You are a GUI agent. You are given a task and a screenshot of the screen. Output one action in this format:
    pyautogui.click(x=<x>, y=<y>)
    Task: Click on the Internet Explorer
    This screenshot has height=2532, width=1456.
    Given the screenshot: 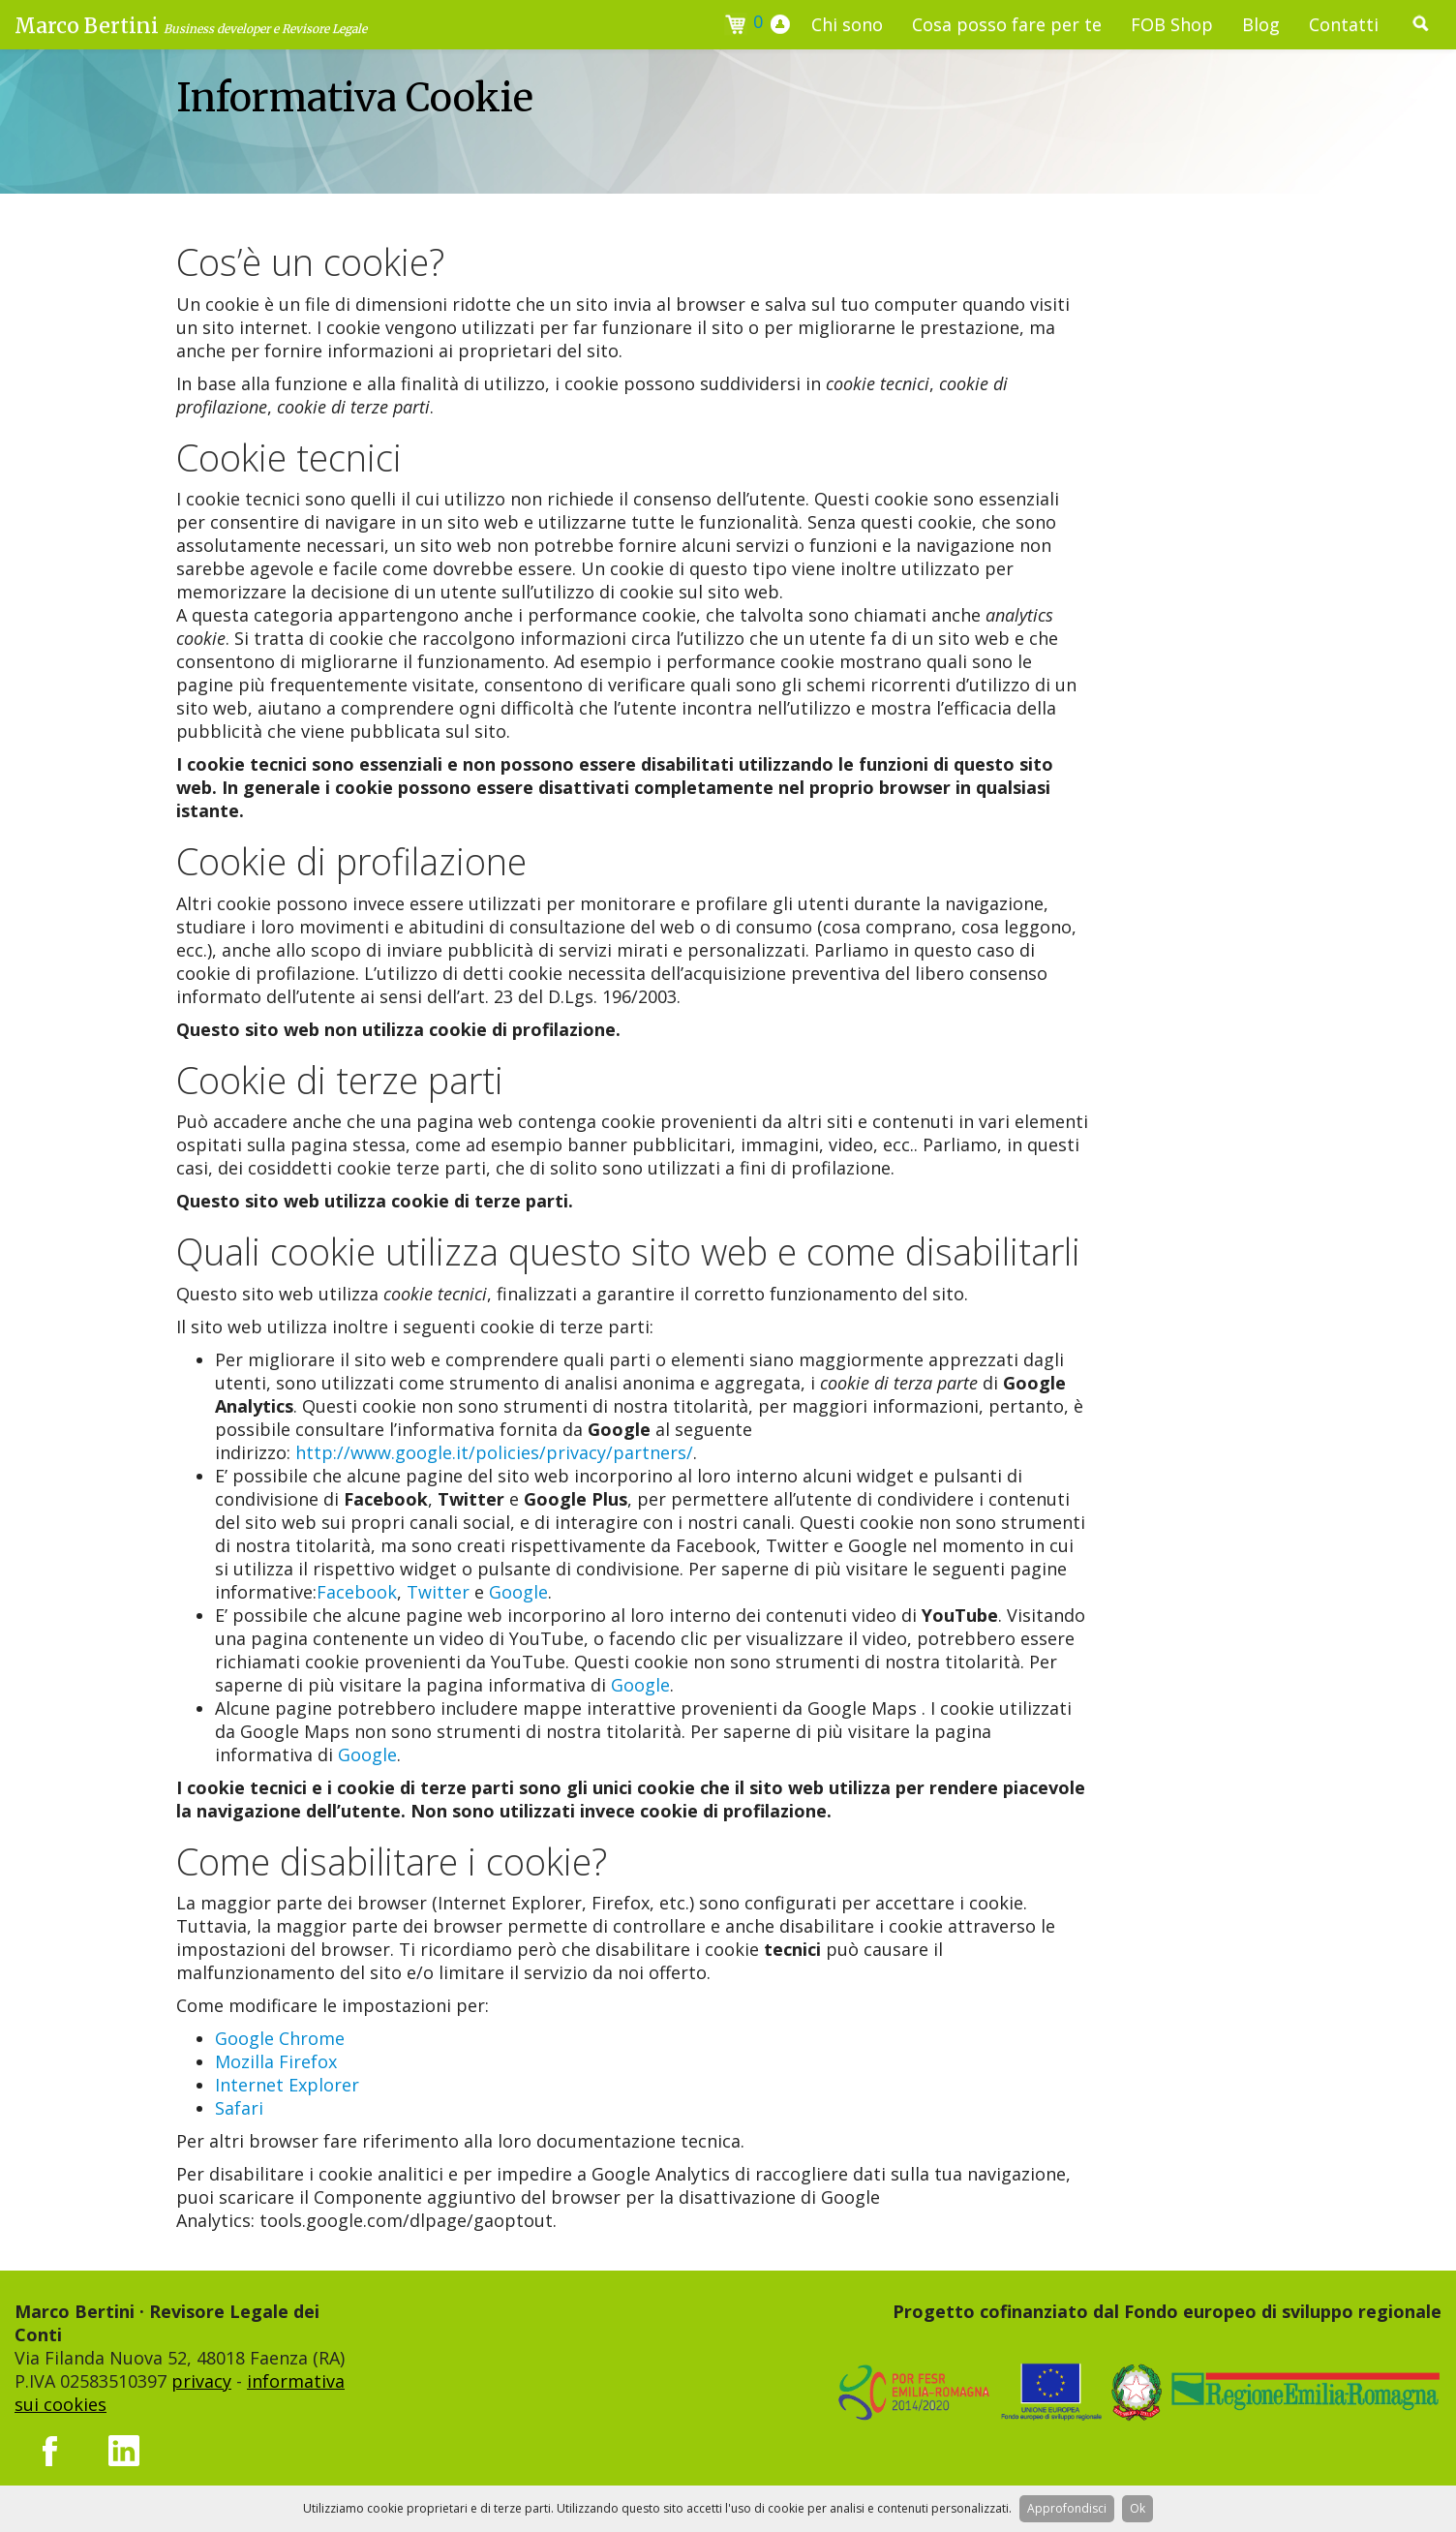 What is the action you would take?
    pyautogui.click(x=287, y=2084)
    